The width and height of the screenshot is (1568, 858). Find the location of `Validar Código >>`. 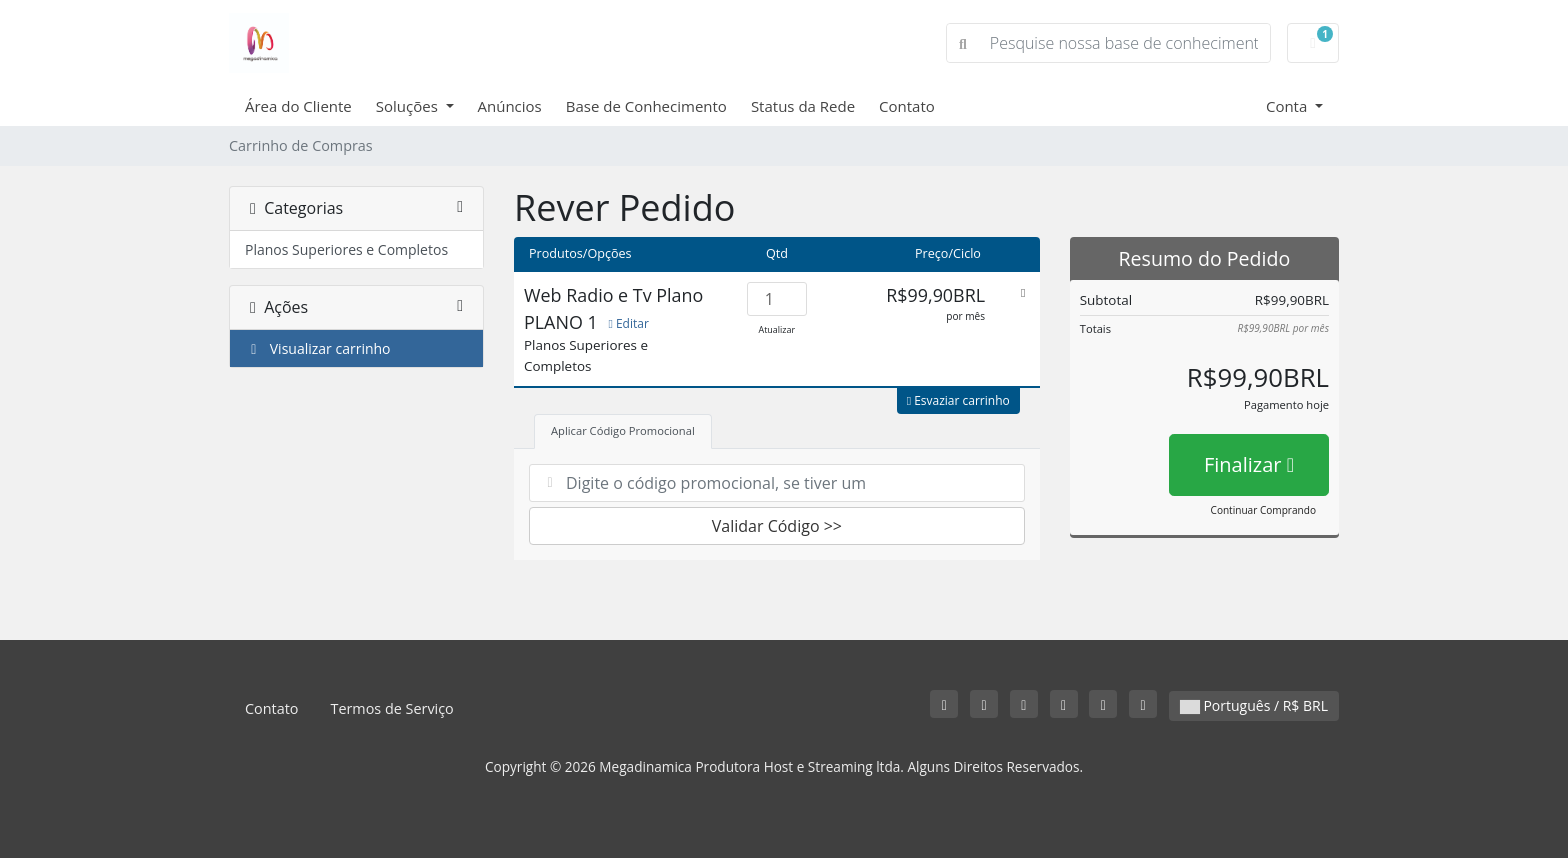

Validar Código >> is located at coordinates (777, 526).